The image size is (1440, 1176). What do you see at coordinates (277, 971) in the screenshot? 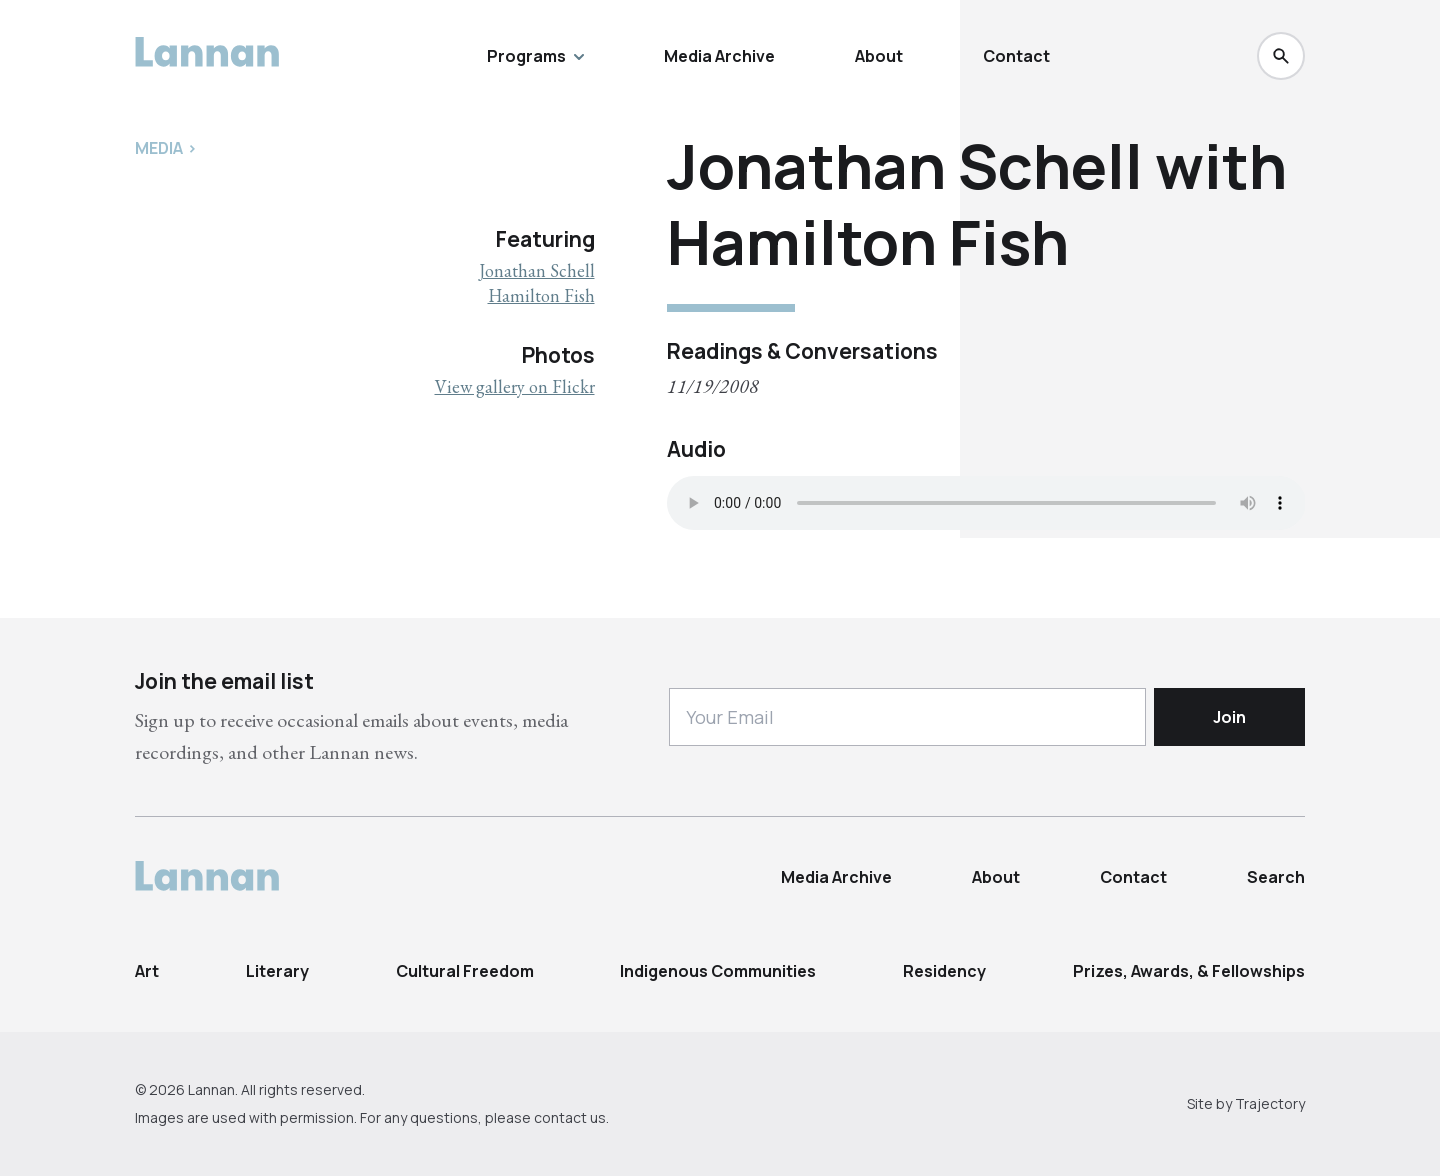
I see `Literary` at bounding box center [277, 971].